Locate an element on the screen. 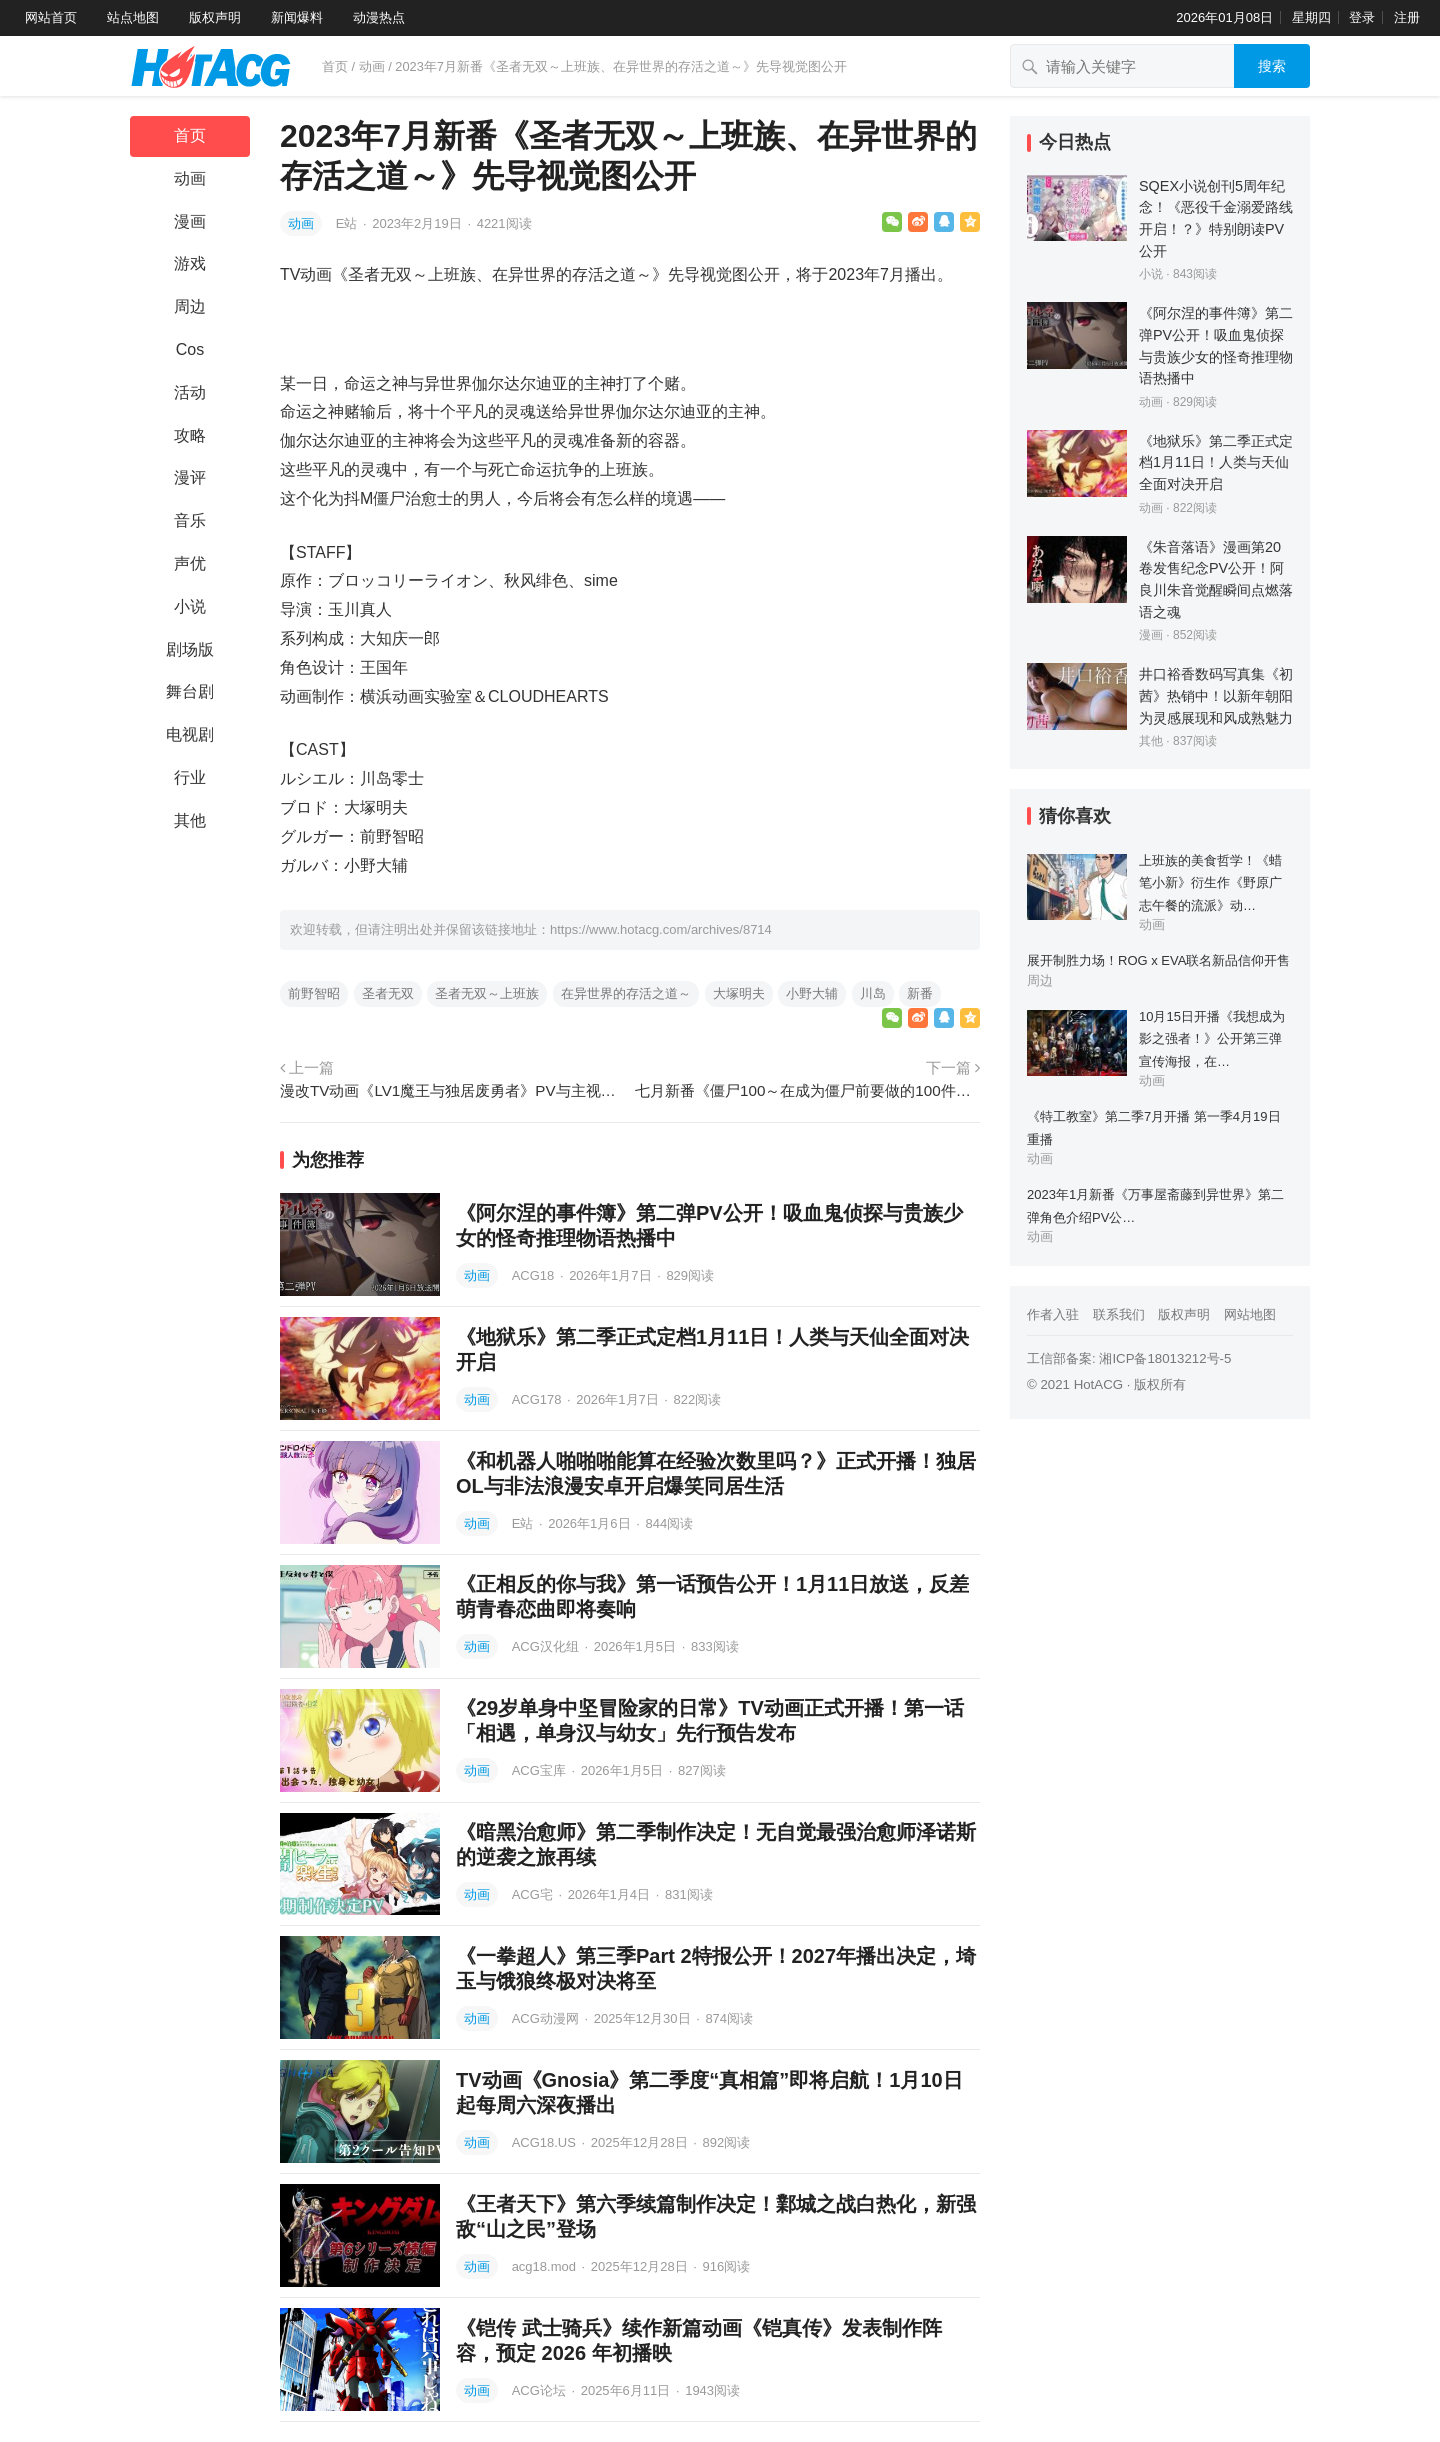 This screenshot has height=2442, width=1440. 新番 is located at coordinates (920, 993).